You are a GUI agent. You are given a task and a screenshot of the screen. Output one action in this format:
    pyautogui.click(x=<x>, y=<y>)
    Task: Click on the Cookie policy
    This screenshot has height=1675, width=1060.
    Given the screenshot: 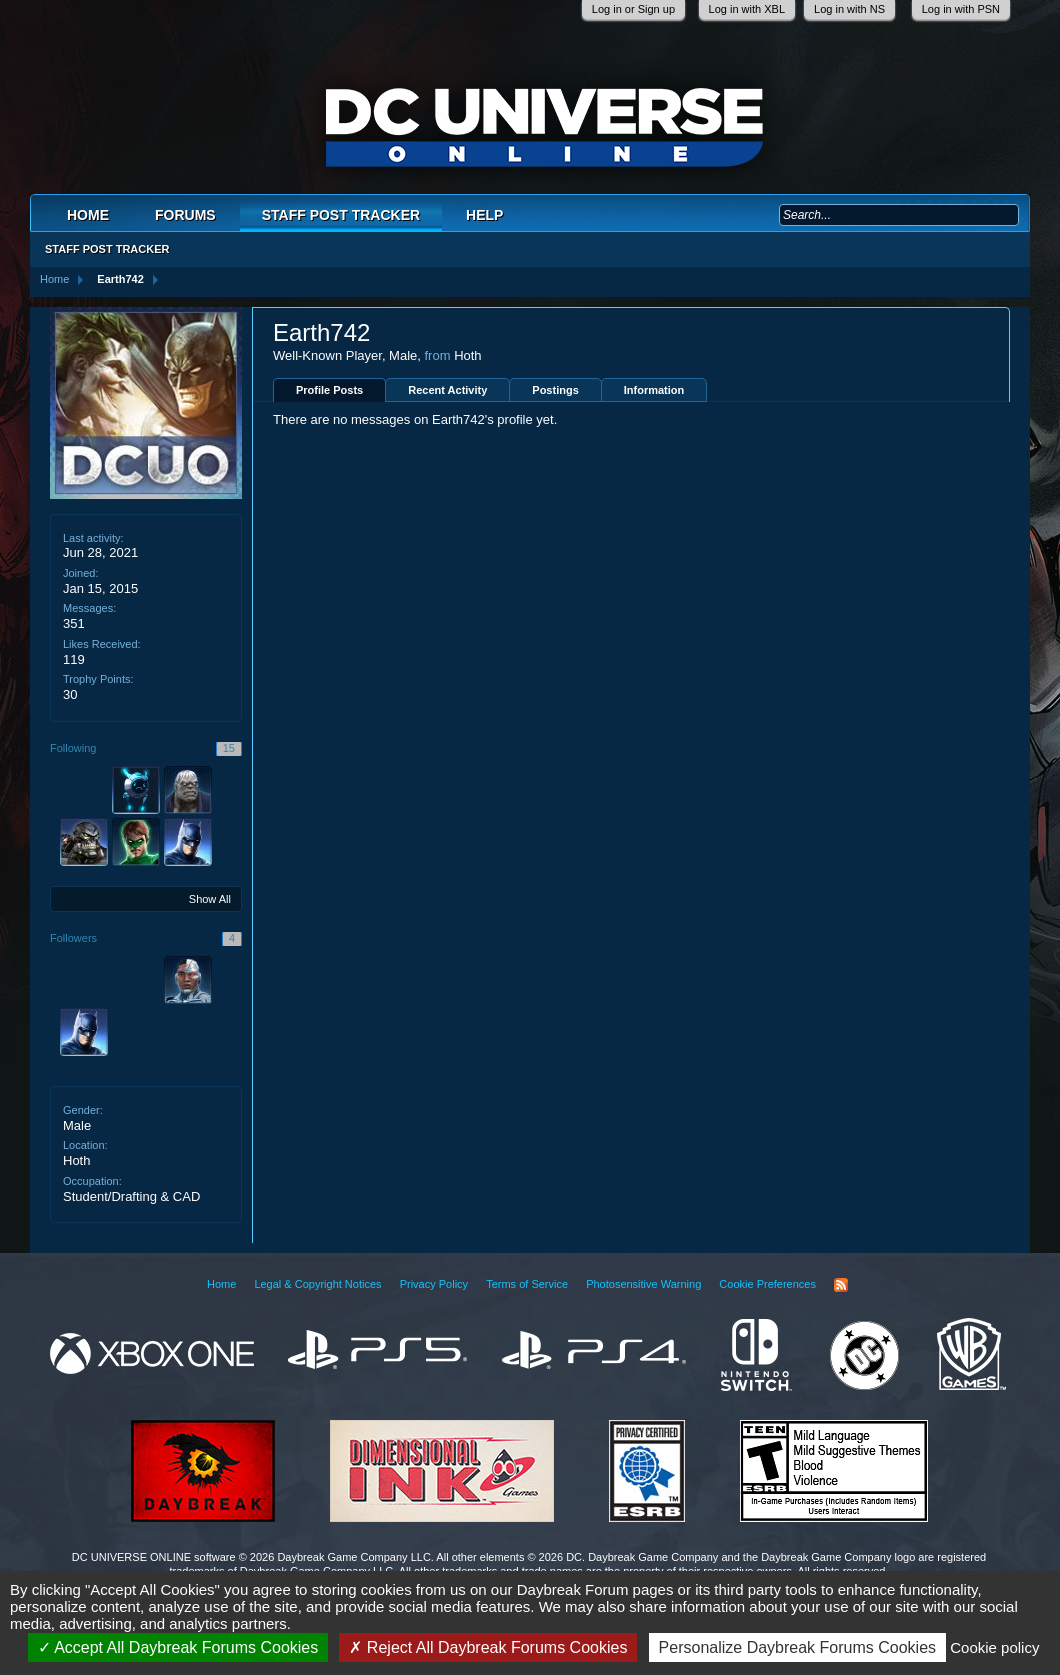 What is the action you would take?
    pyautogui.click(x=994, y=1647)
    